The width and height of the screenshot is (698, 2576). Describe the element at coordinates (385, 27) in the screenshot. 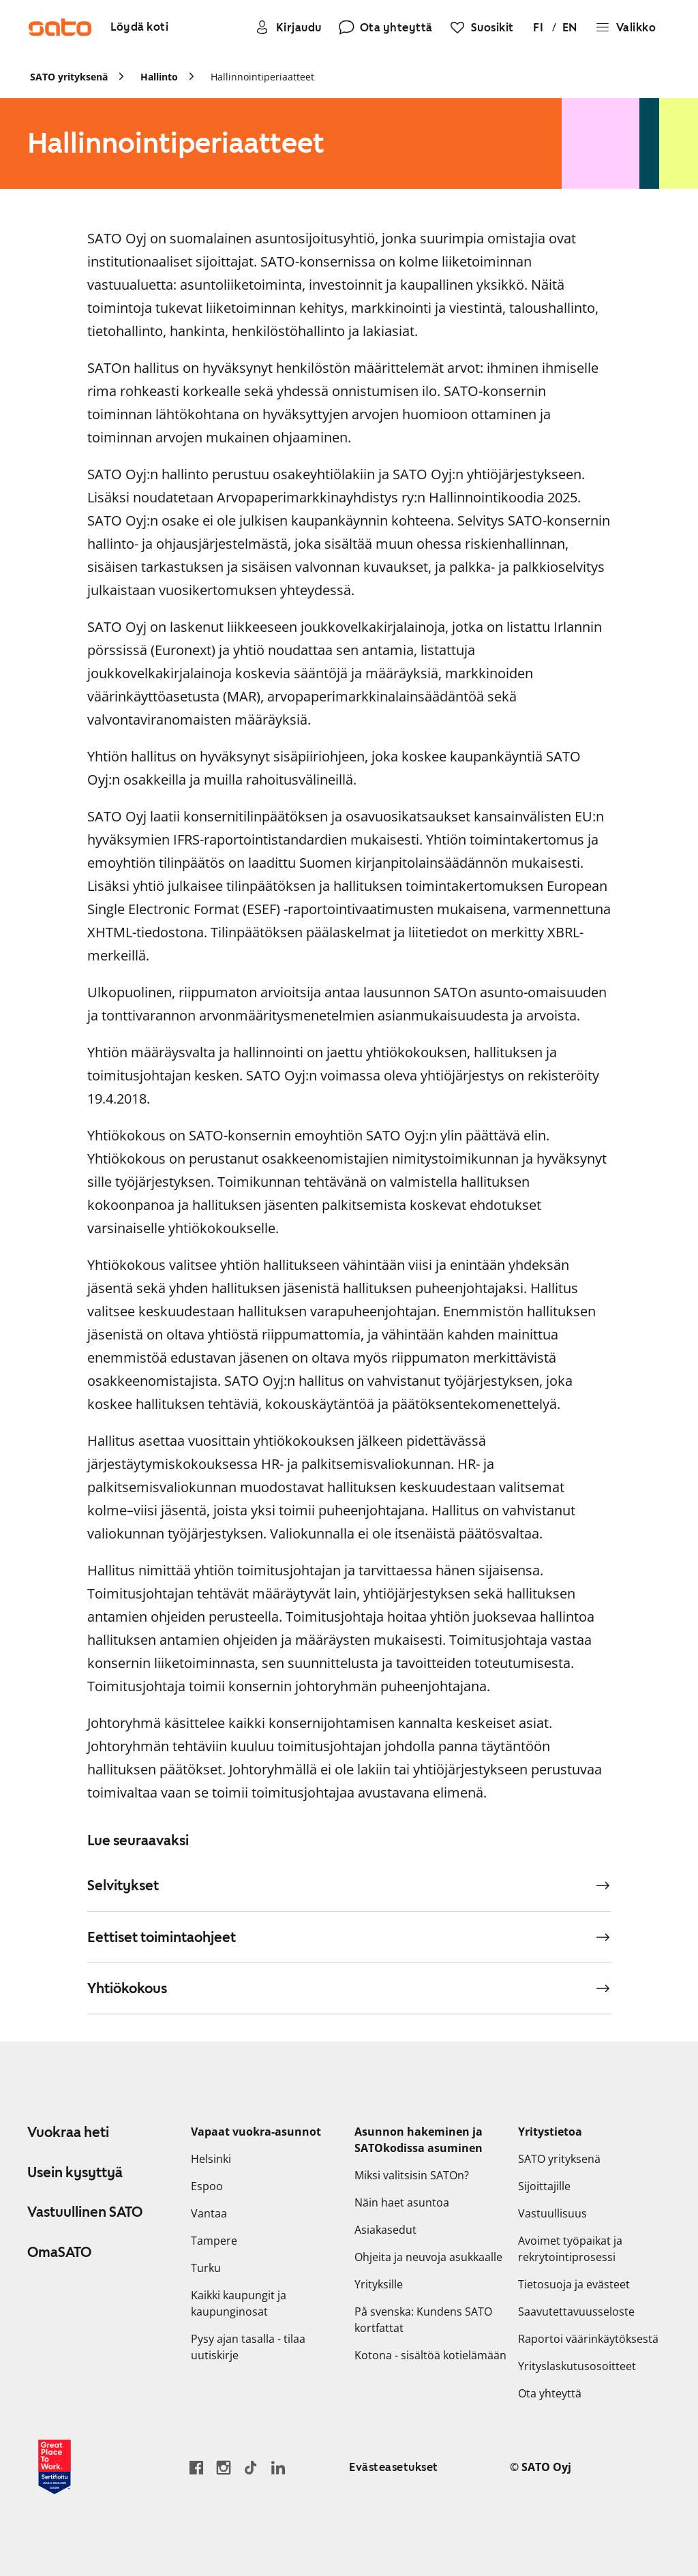

I see `[Ota yhteyttä]` at that location.